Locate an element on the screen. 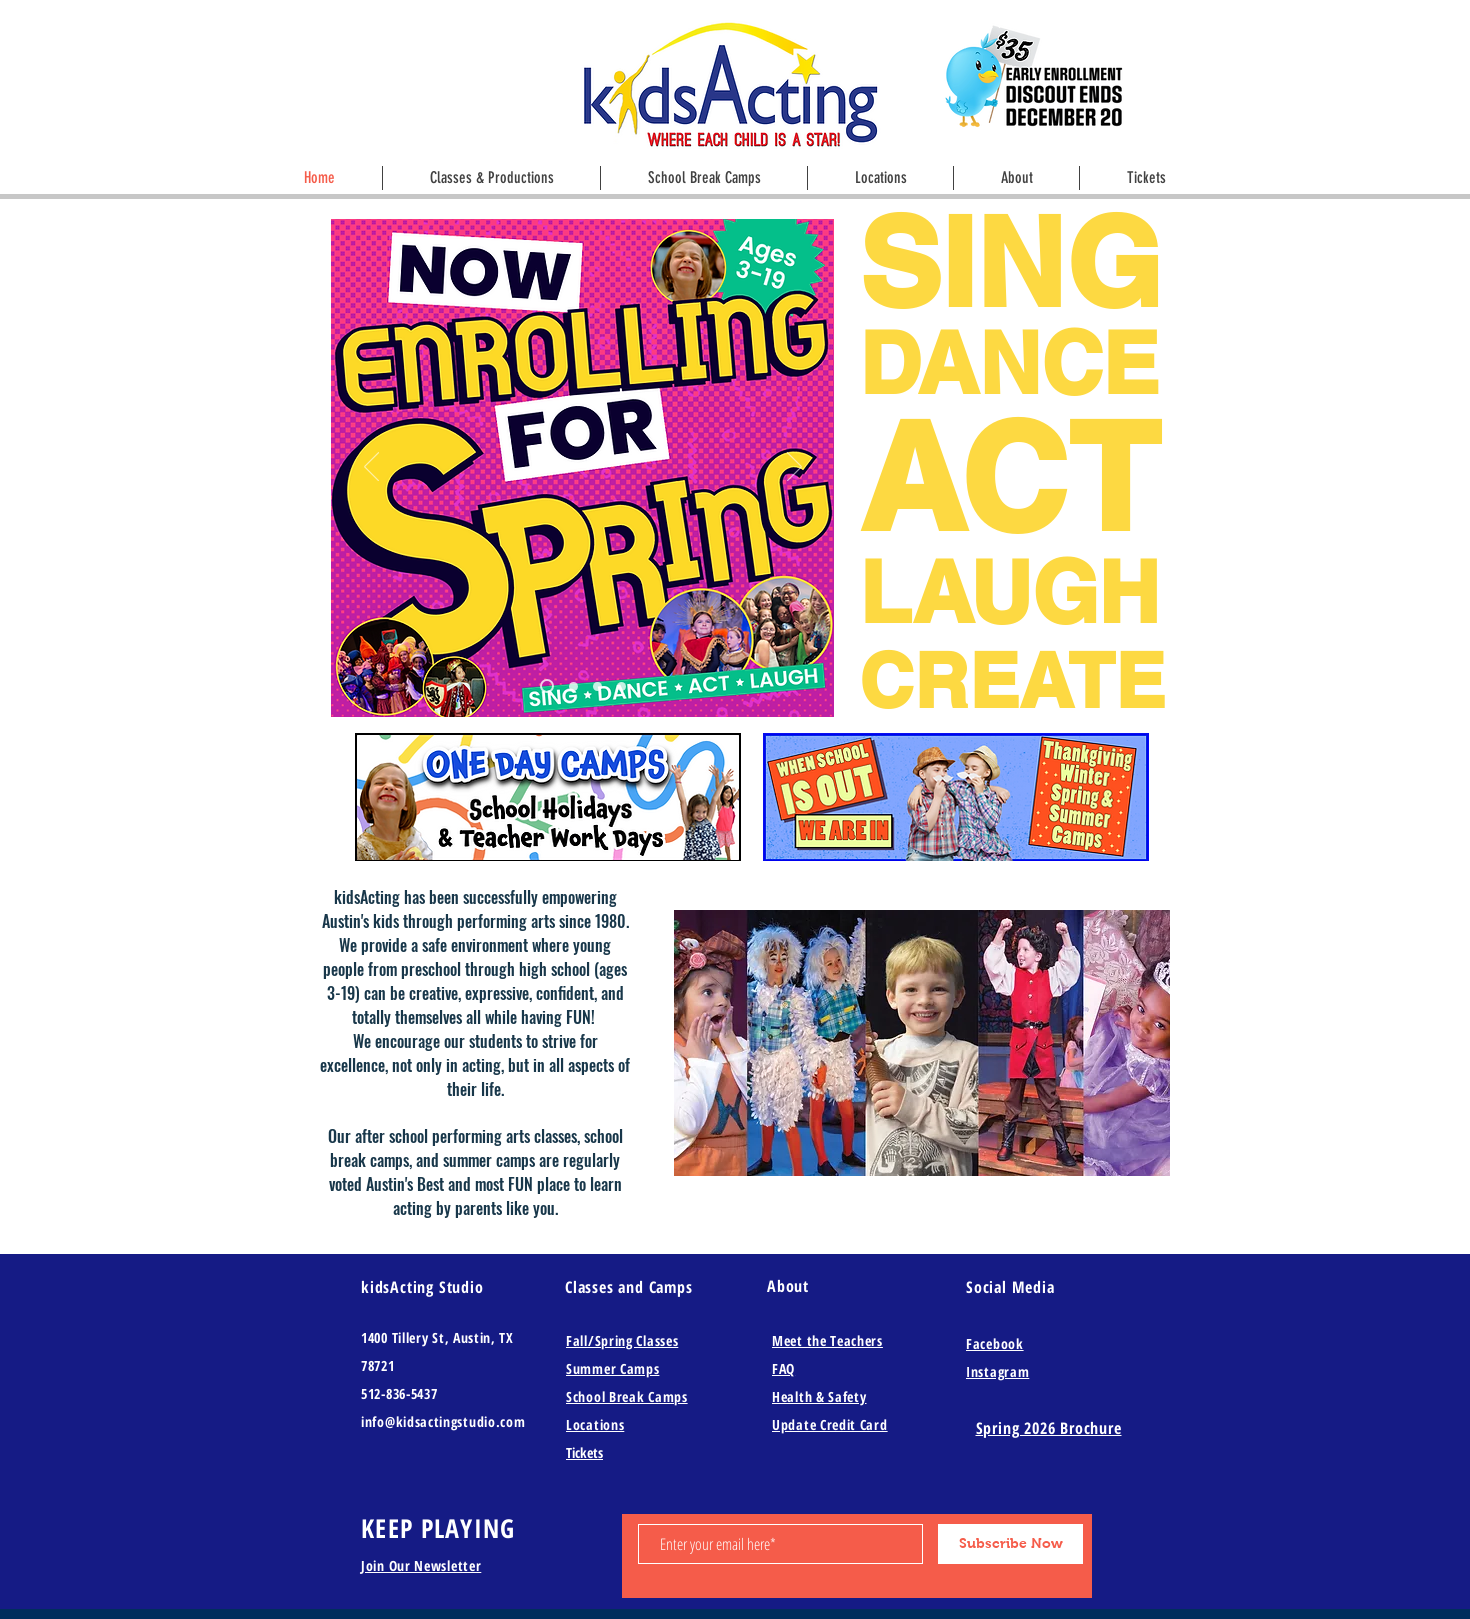 Image resolution: width=1470 pixels, height=1619 pixels. [Slide 4] is located at coordinates (621, 686).